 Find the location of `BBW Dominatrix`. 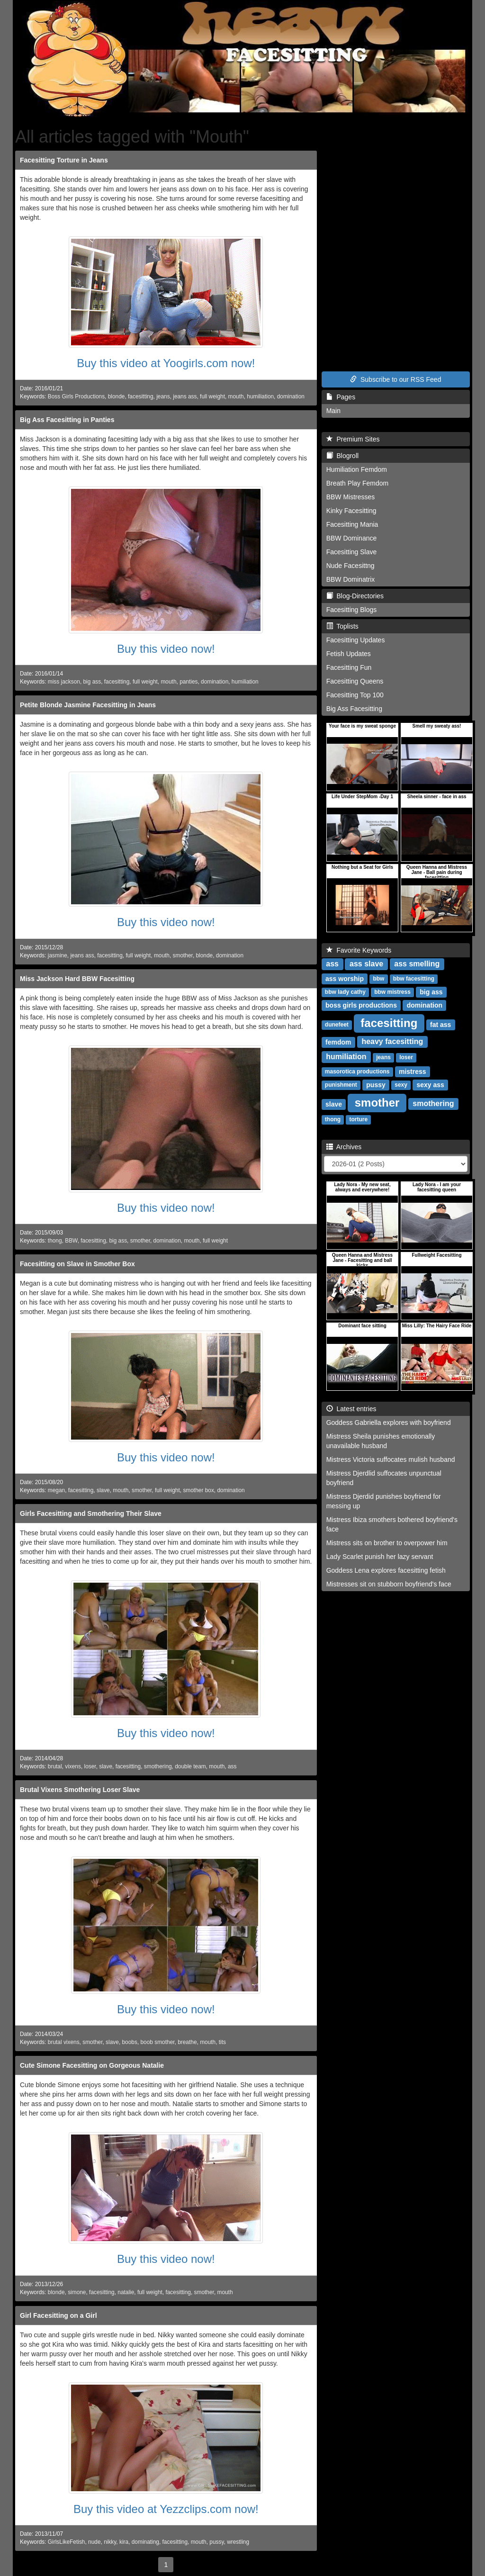

BBW Dominatrix is located at coordinates (350, 579).